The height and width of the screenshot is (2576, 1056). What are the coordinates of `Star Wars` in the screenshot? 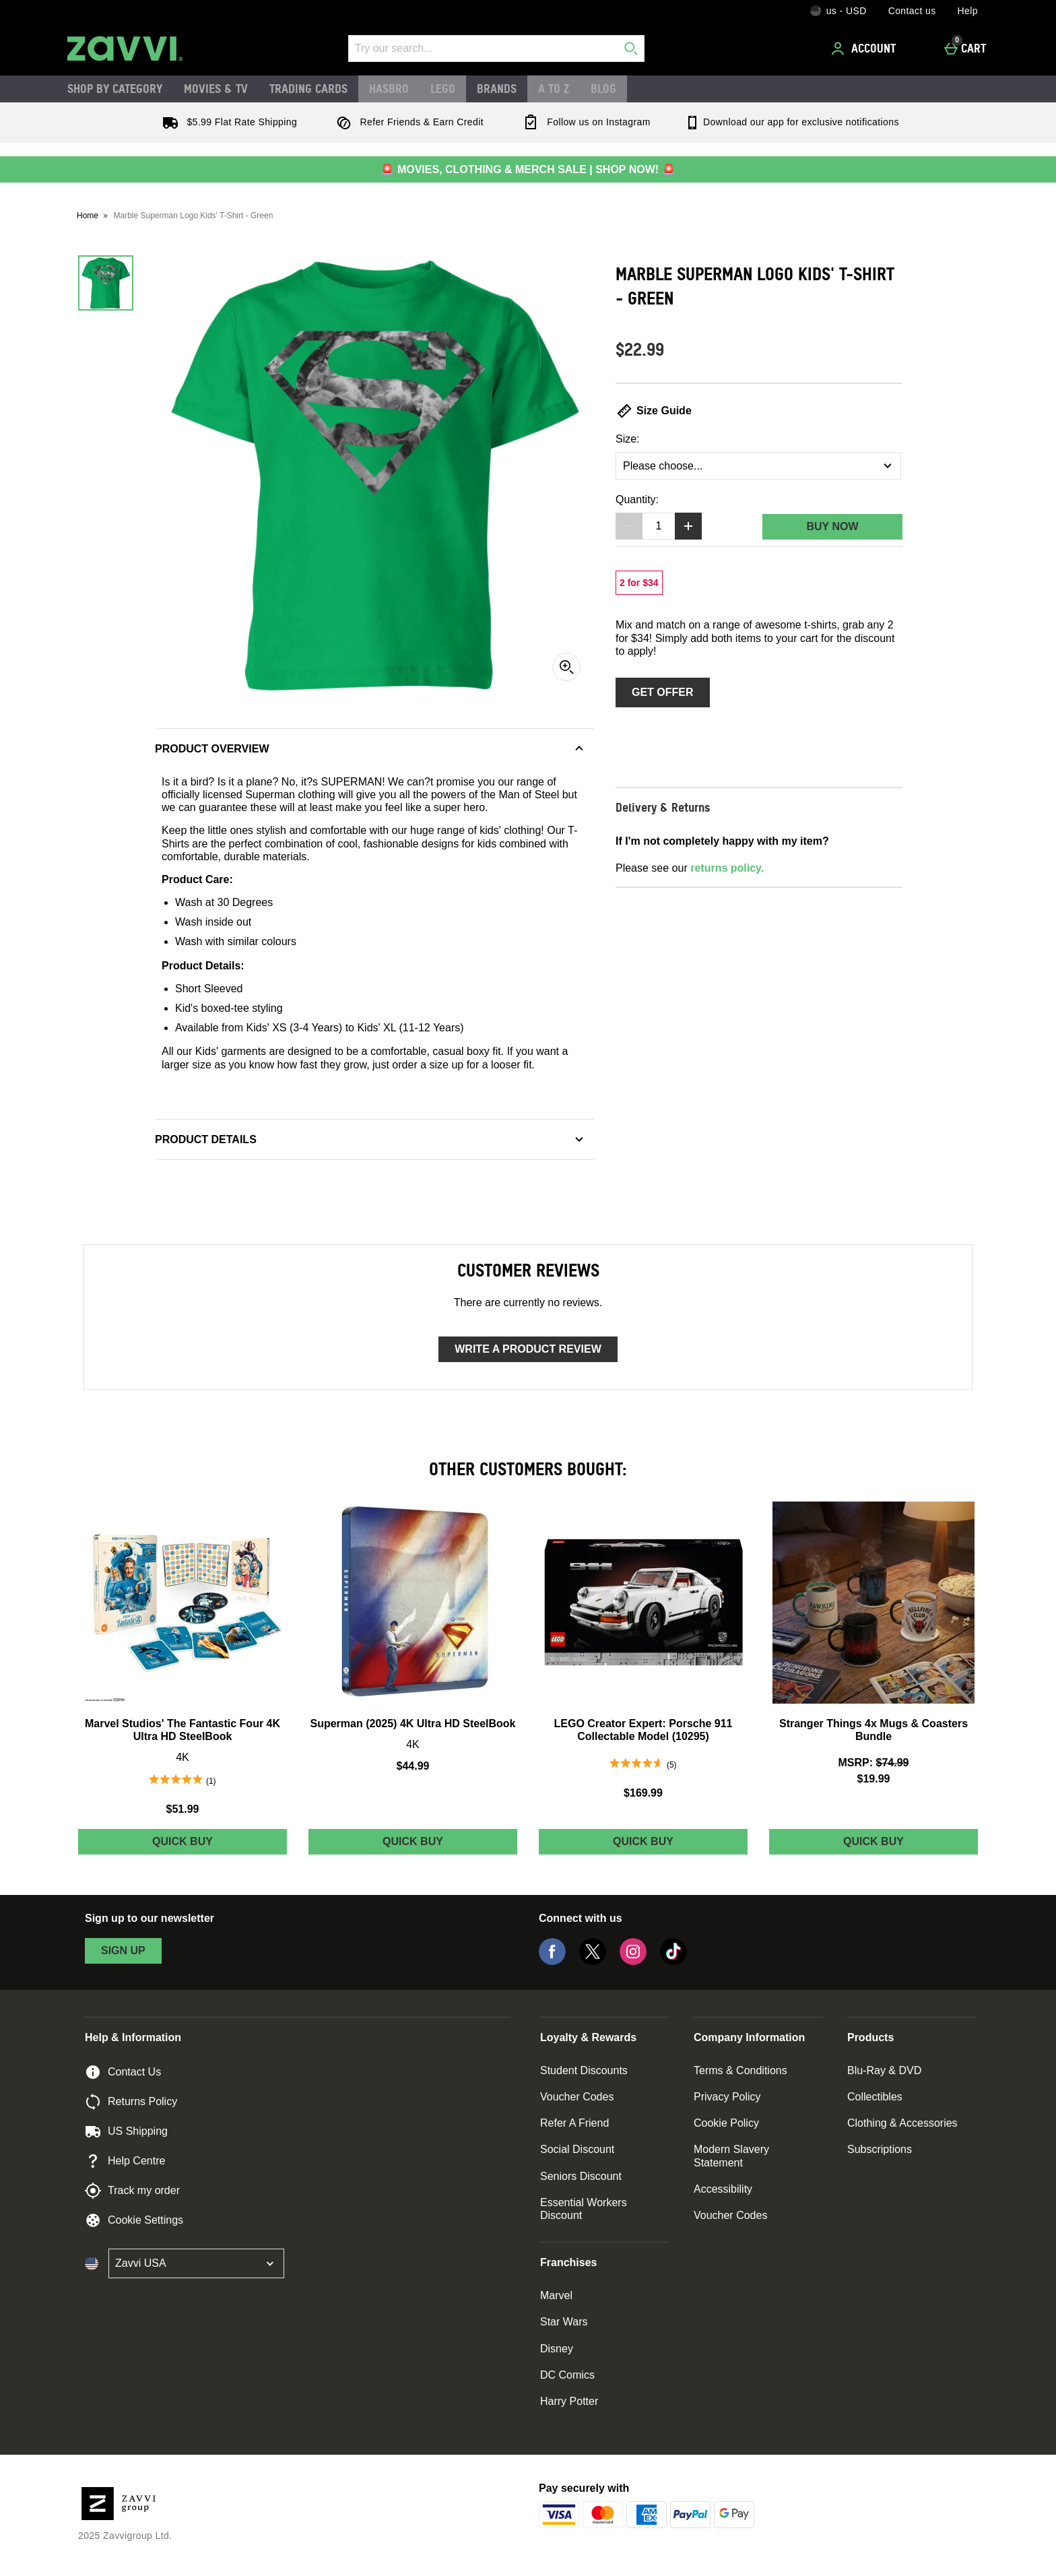 It's located at (564, 2321).